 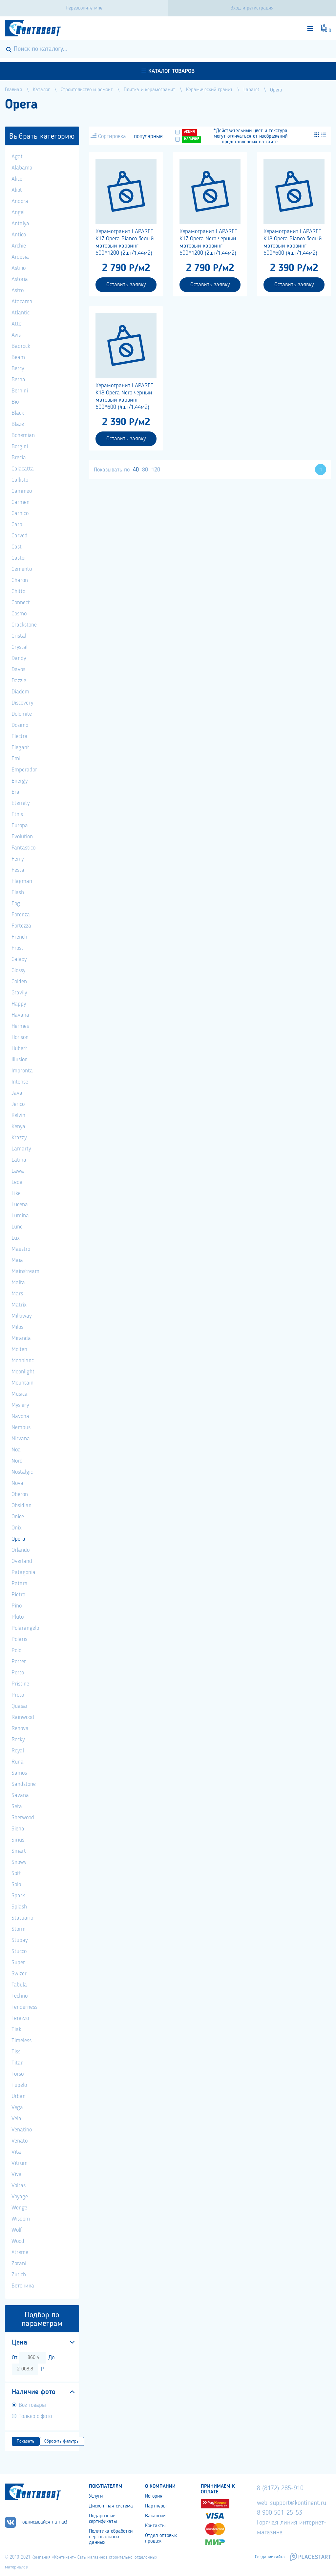 What do you see at coordinates (18, 1104) in the screenshot?
I see `Jerico` at bounding box center [18, 1104].